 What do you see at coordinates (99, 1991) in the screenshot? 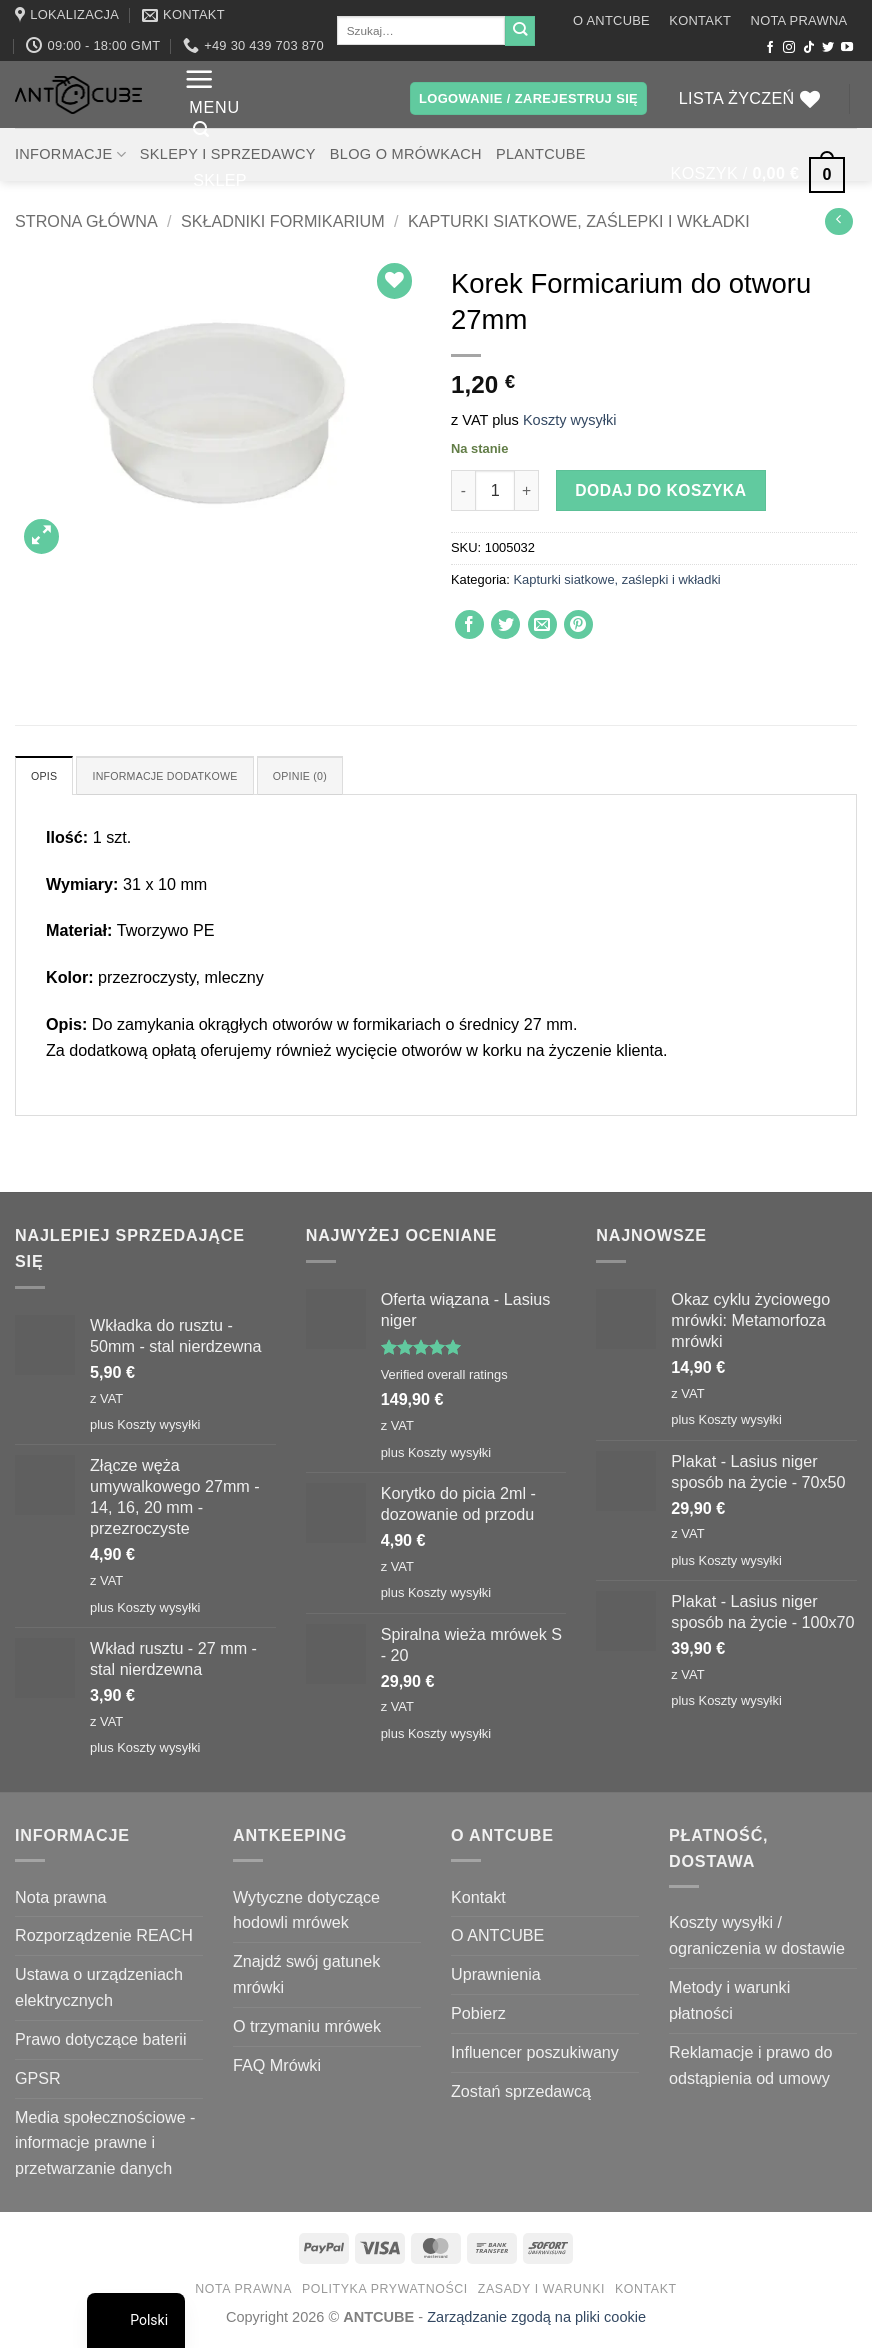
I see `Ustawa o urządzeniach elektrycznych` at bounding box center [99, 1991].